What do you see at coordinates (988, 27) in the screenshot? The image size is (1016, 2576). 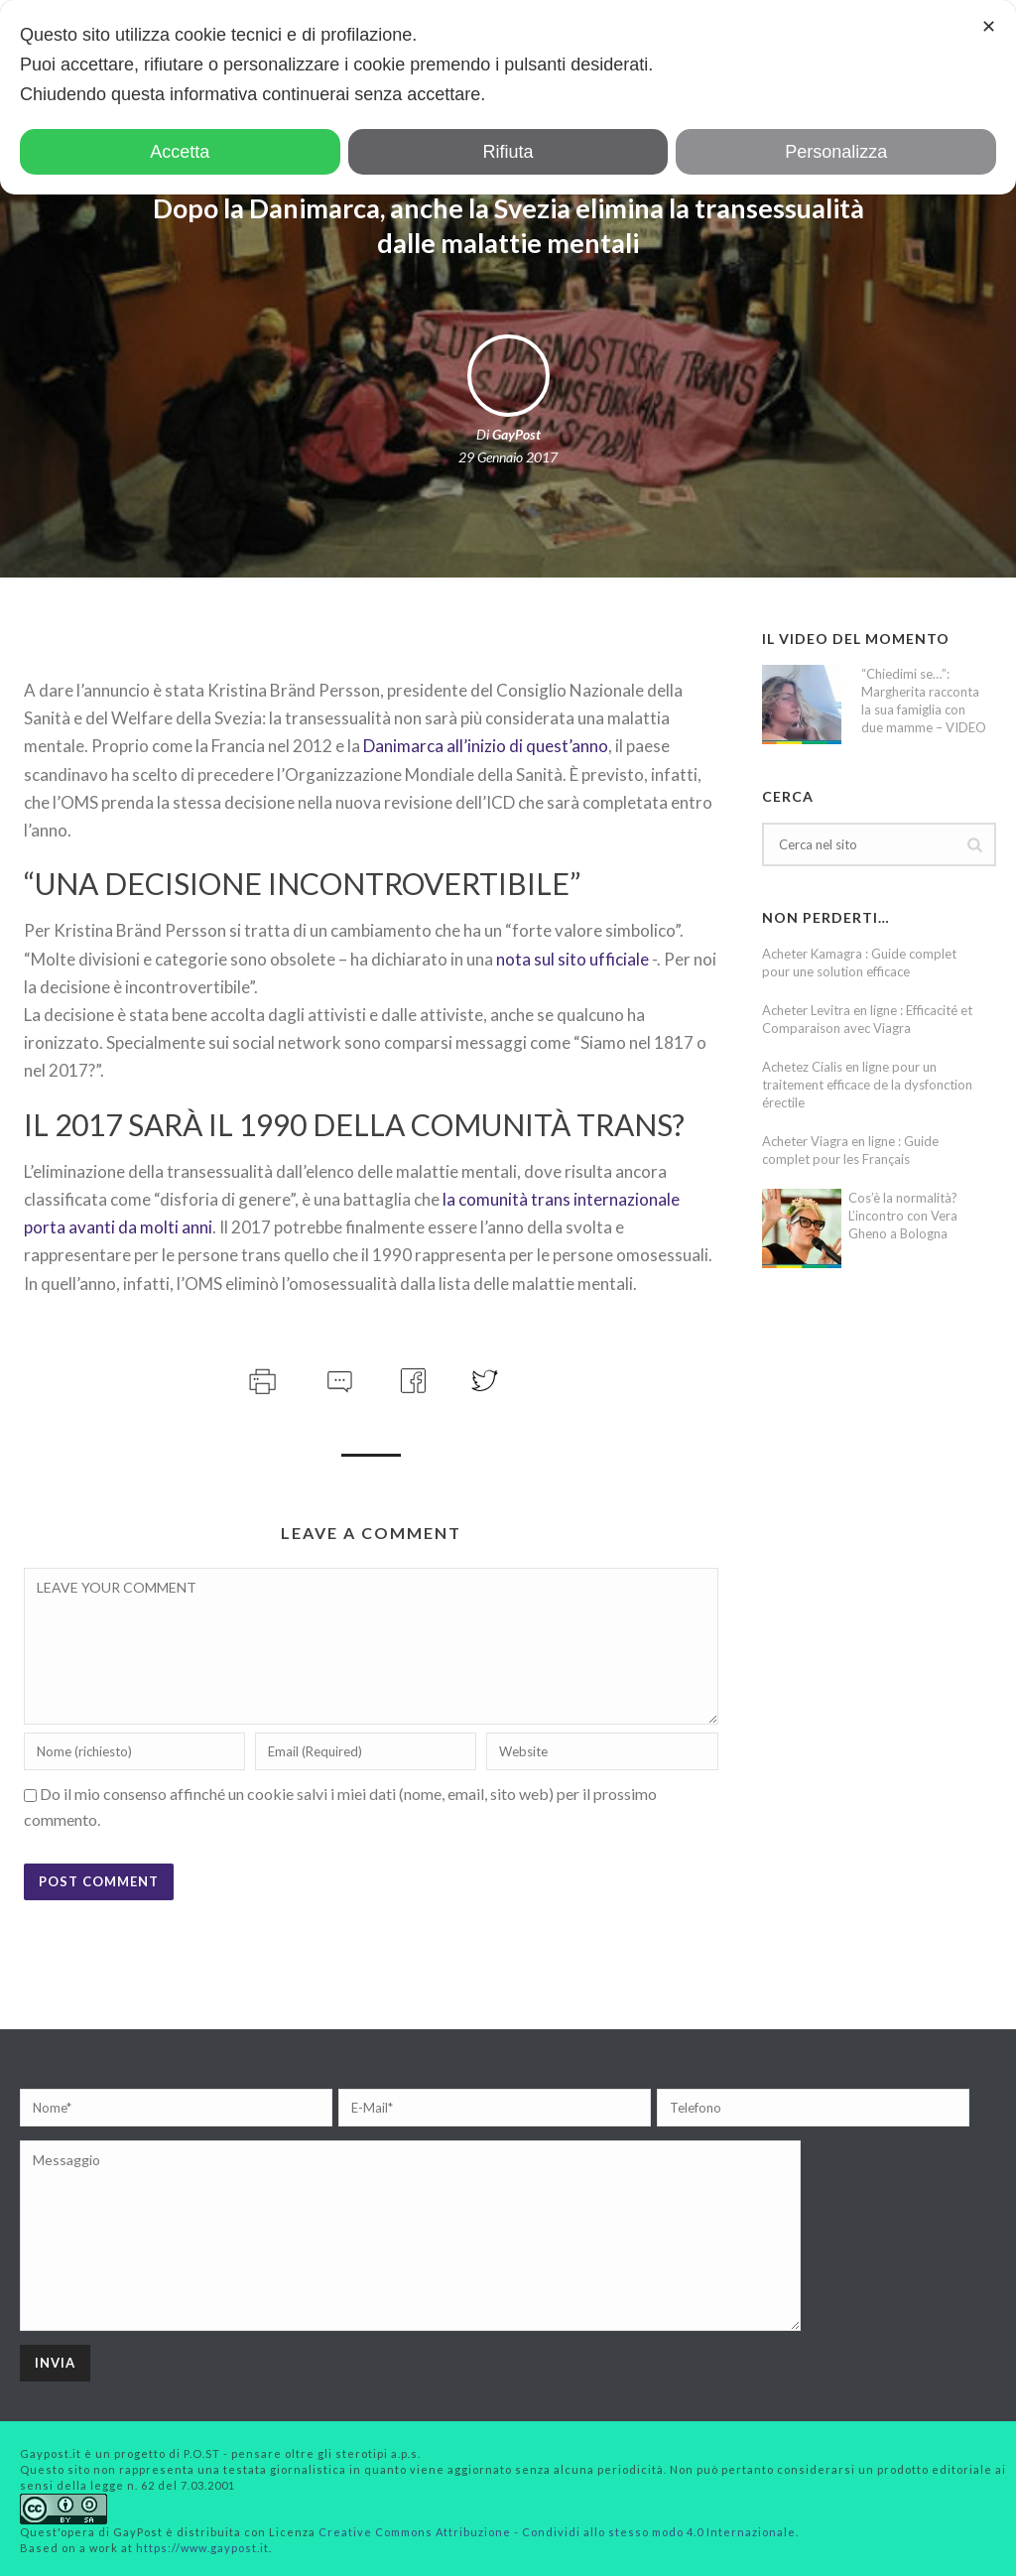 I see `✕ [button]` at bounding box center [988, 27].